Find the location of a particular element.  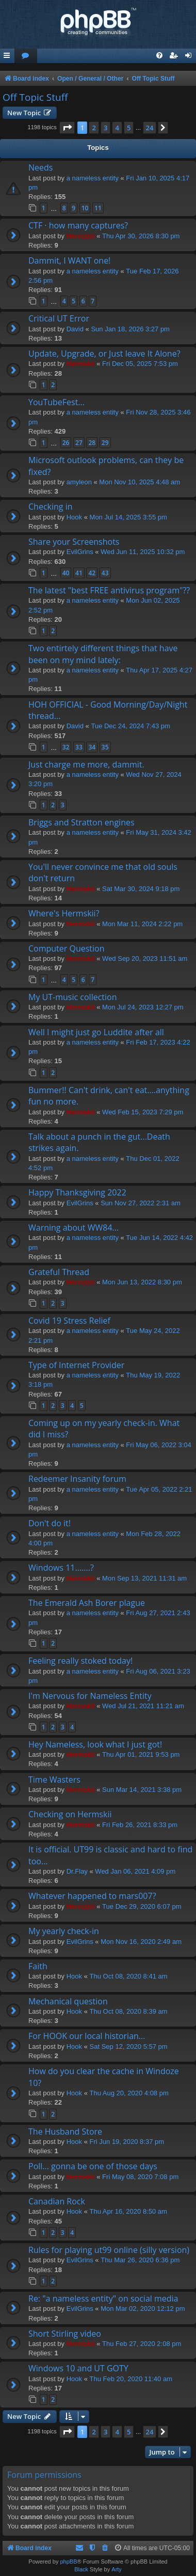

33 is located at coordinates (79, 747).